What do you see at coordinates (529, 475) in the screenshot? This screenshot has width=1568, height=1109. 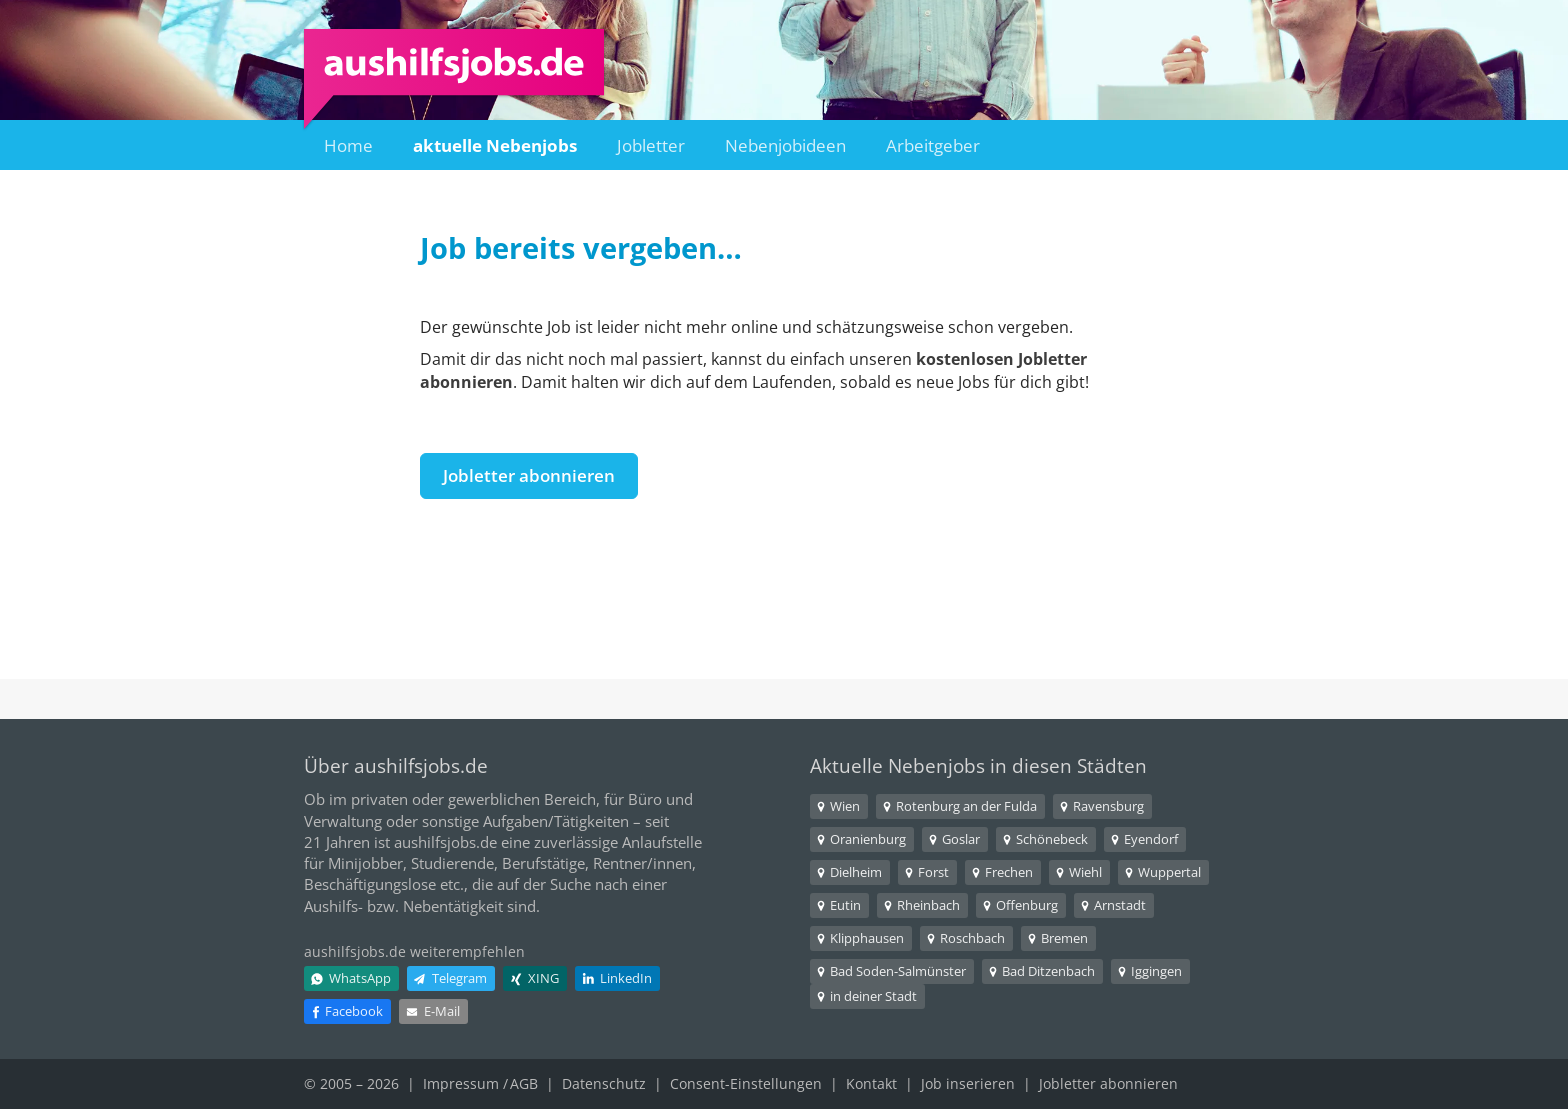 I see `Jobletter abonnieren` at bounding box center [529, 475].